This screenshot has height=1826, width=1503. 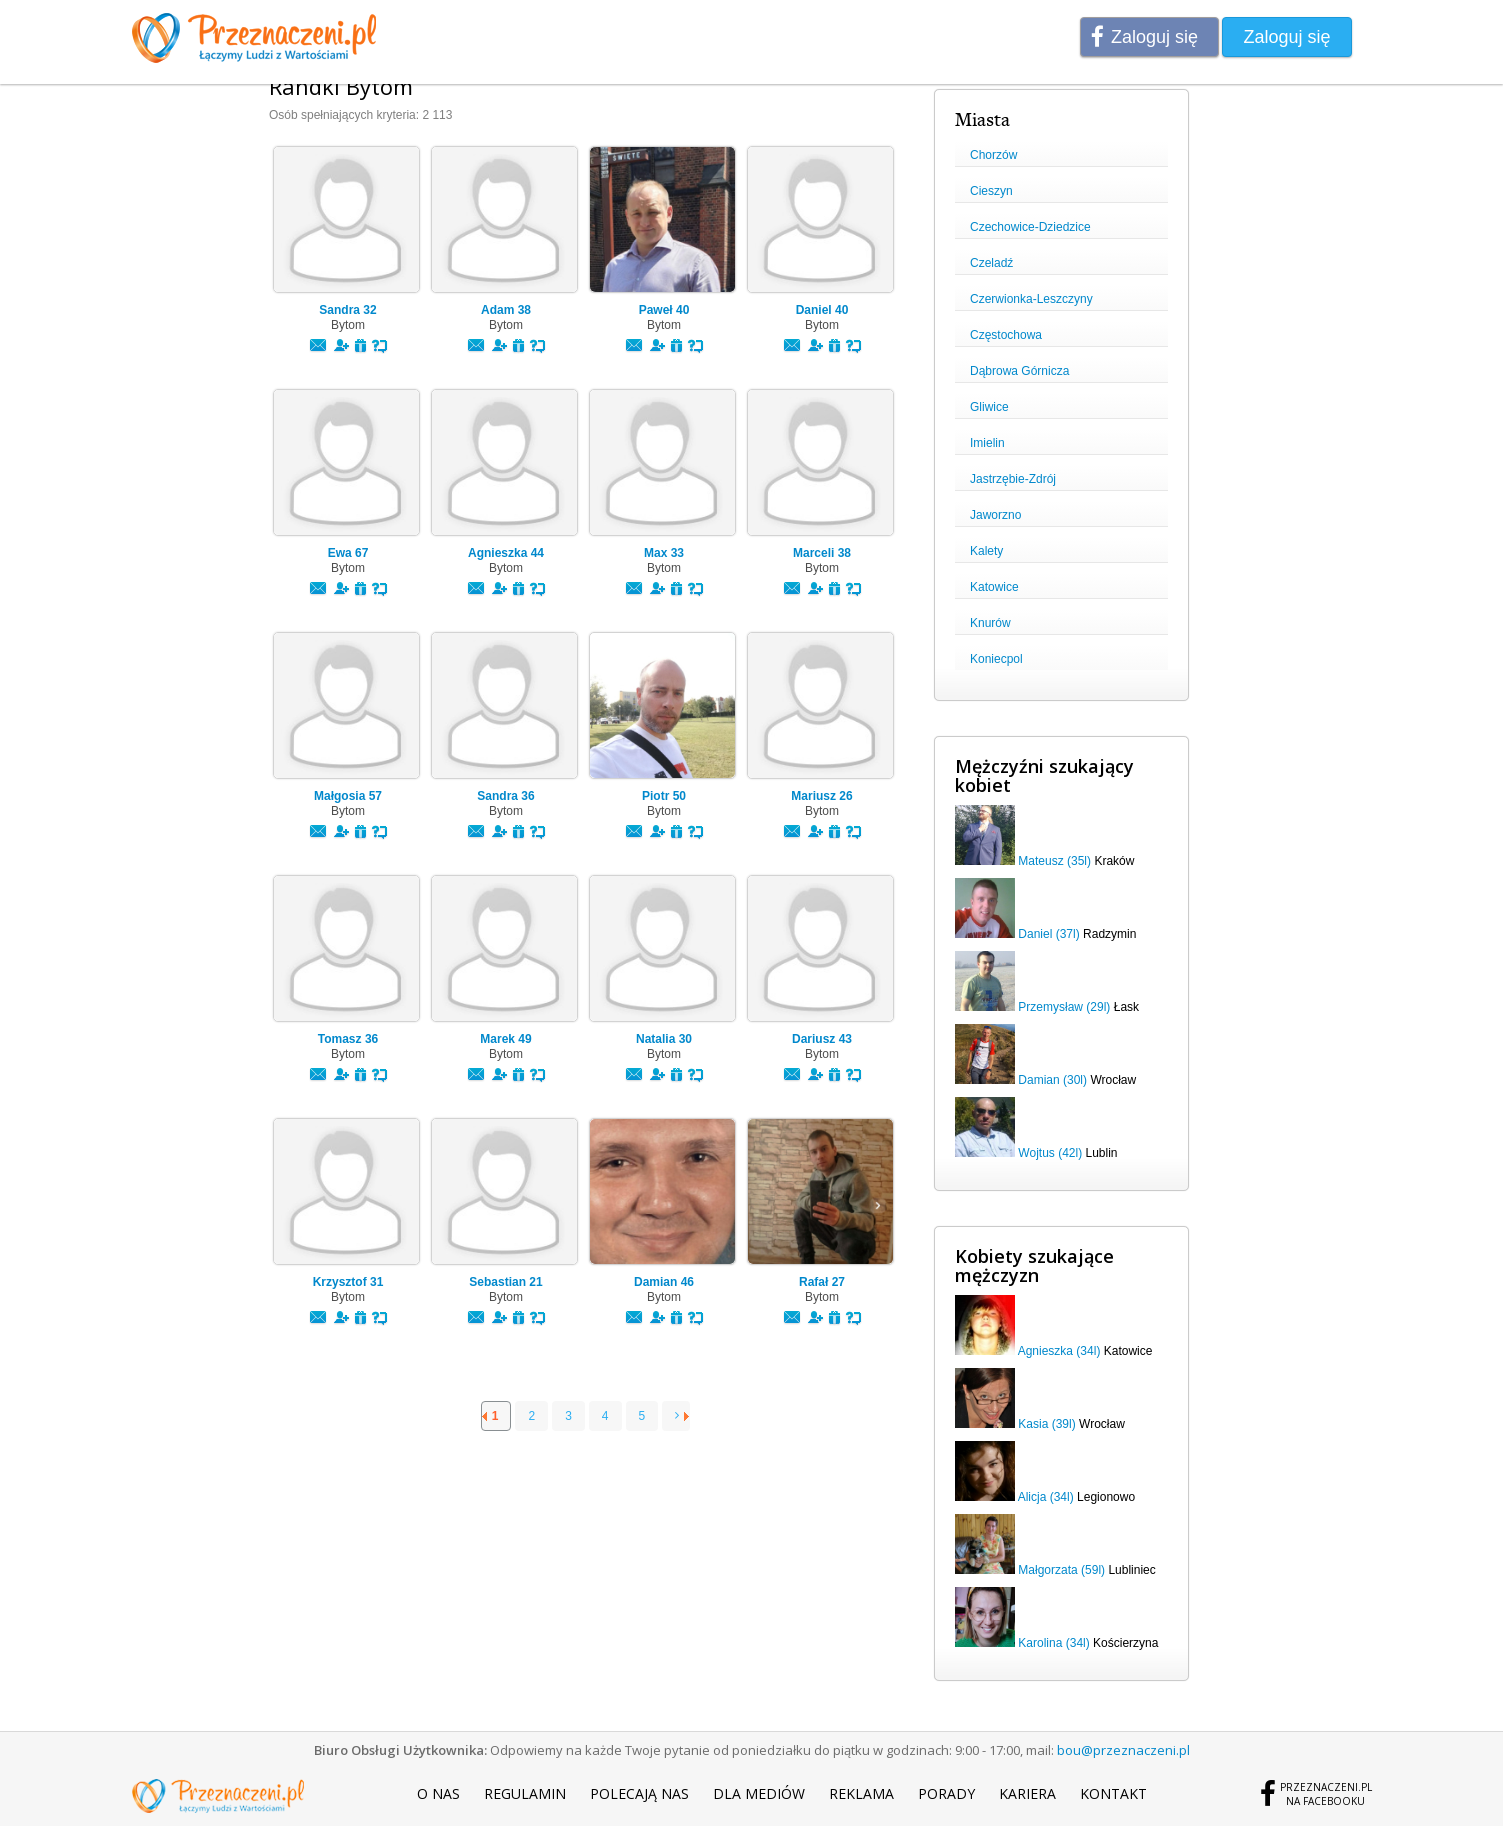 I want to click on Regulamin, so click(x=525, y=1793).